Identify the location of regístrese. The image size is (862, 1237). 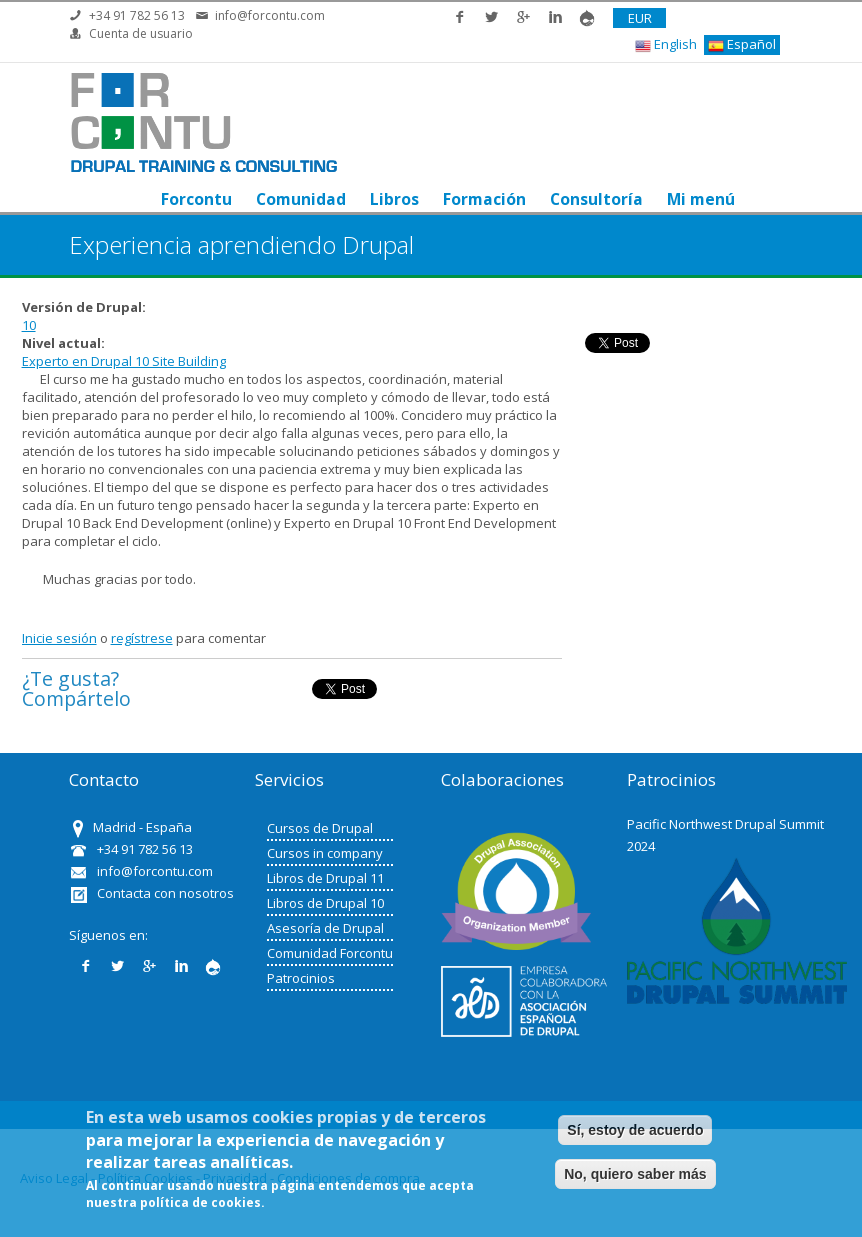
(142, 638).